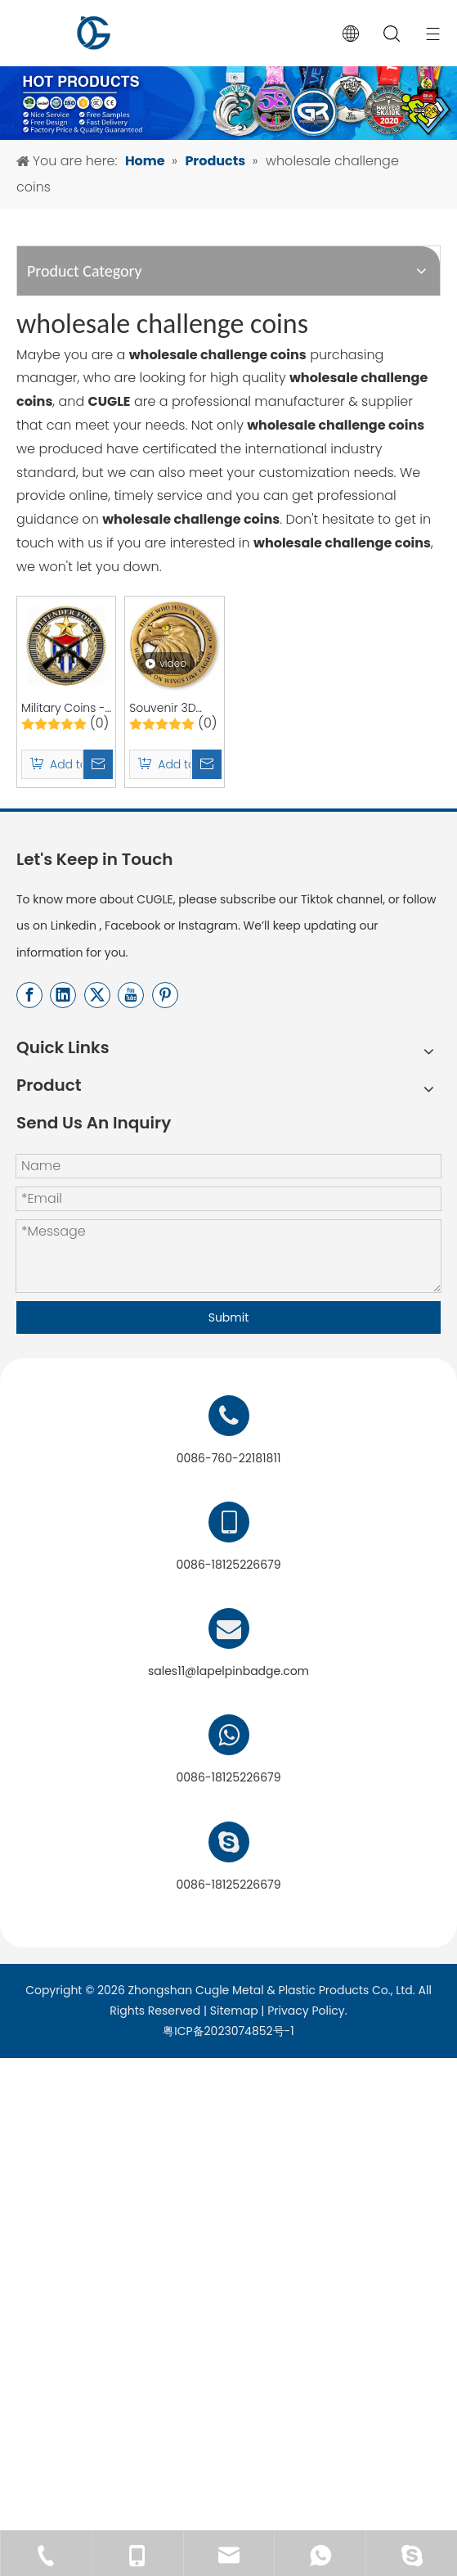 Image resolution: width=457 pixels, height=2576 pixels. Describe the element at coordinates (329, 777) in the screenshot. I see `Souvenir 3D Metal Custom Metal Enamel Challenge Coin` at that location.